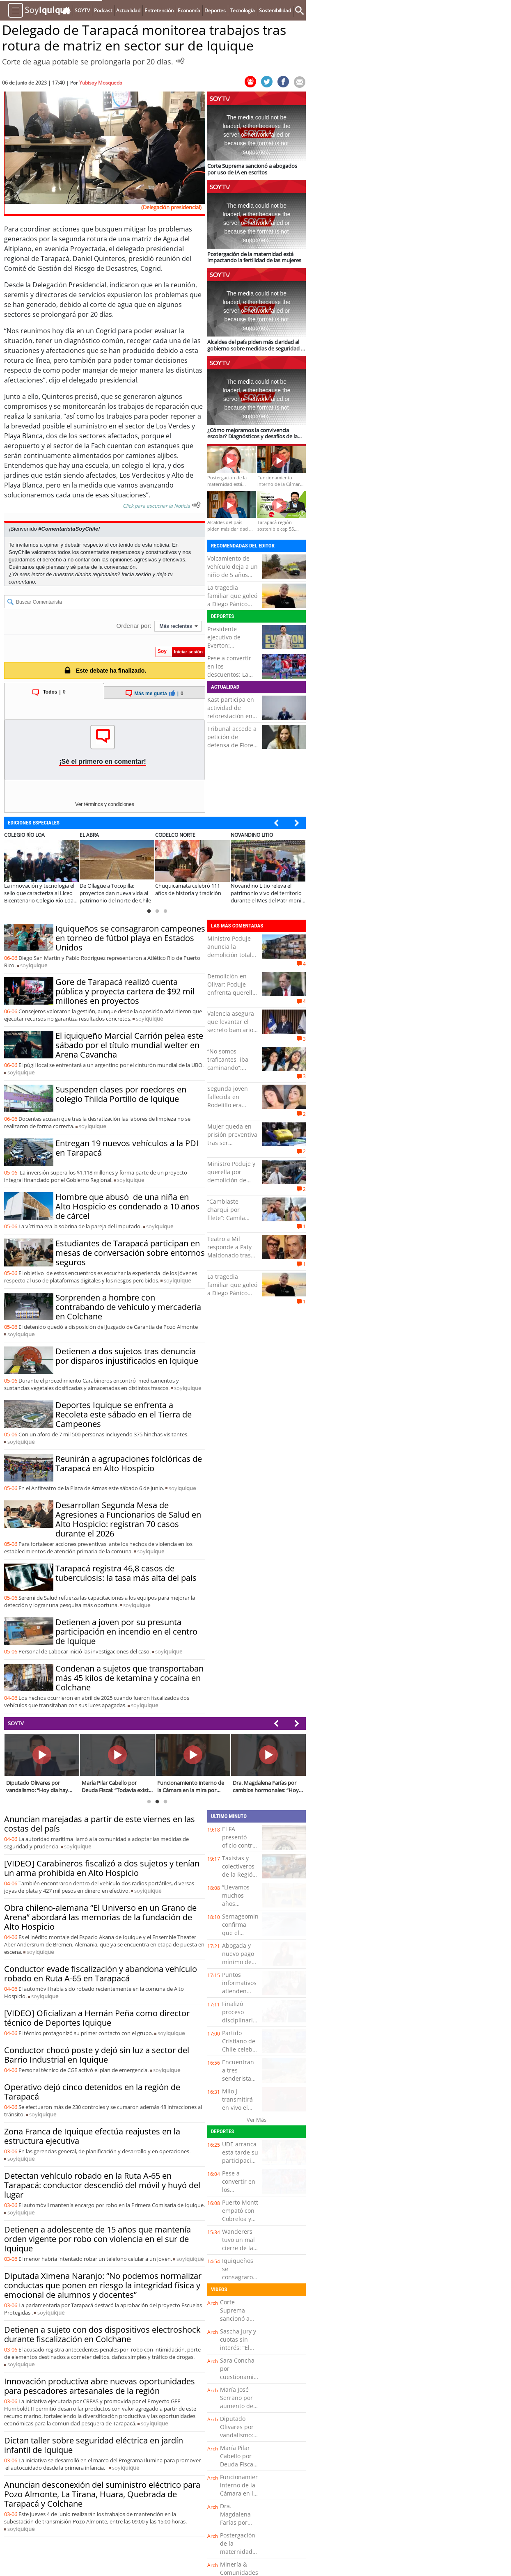 This screenshot has width=511, height=2576. I want to click on [Escuchar texto Noticia], so click(196, 505).